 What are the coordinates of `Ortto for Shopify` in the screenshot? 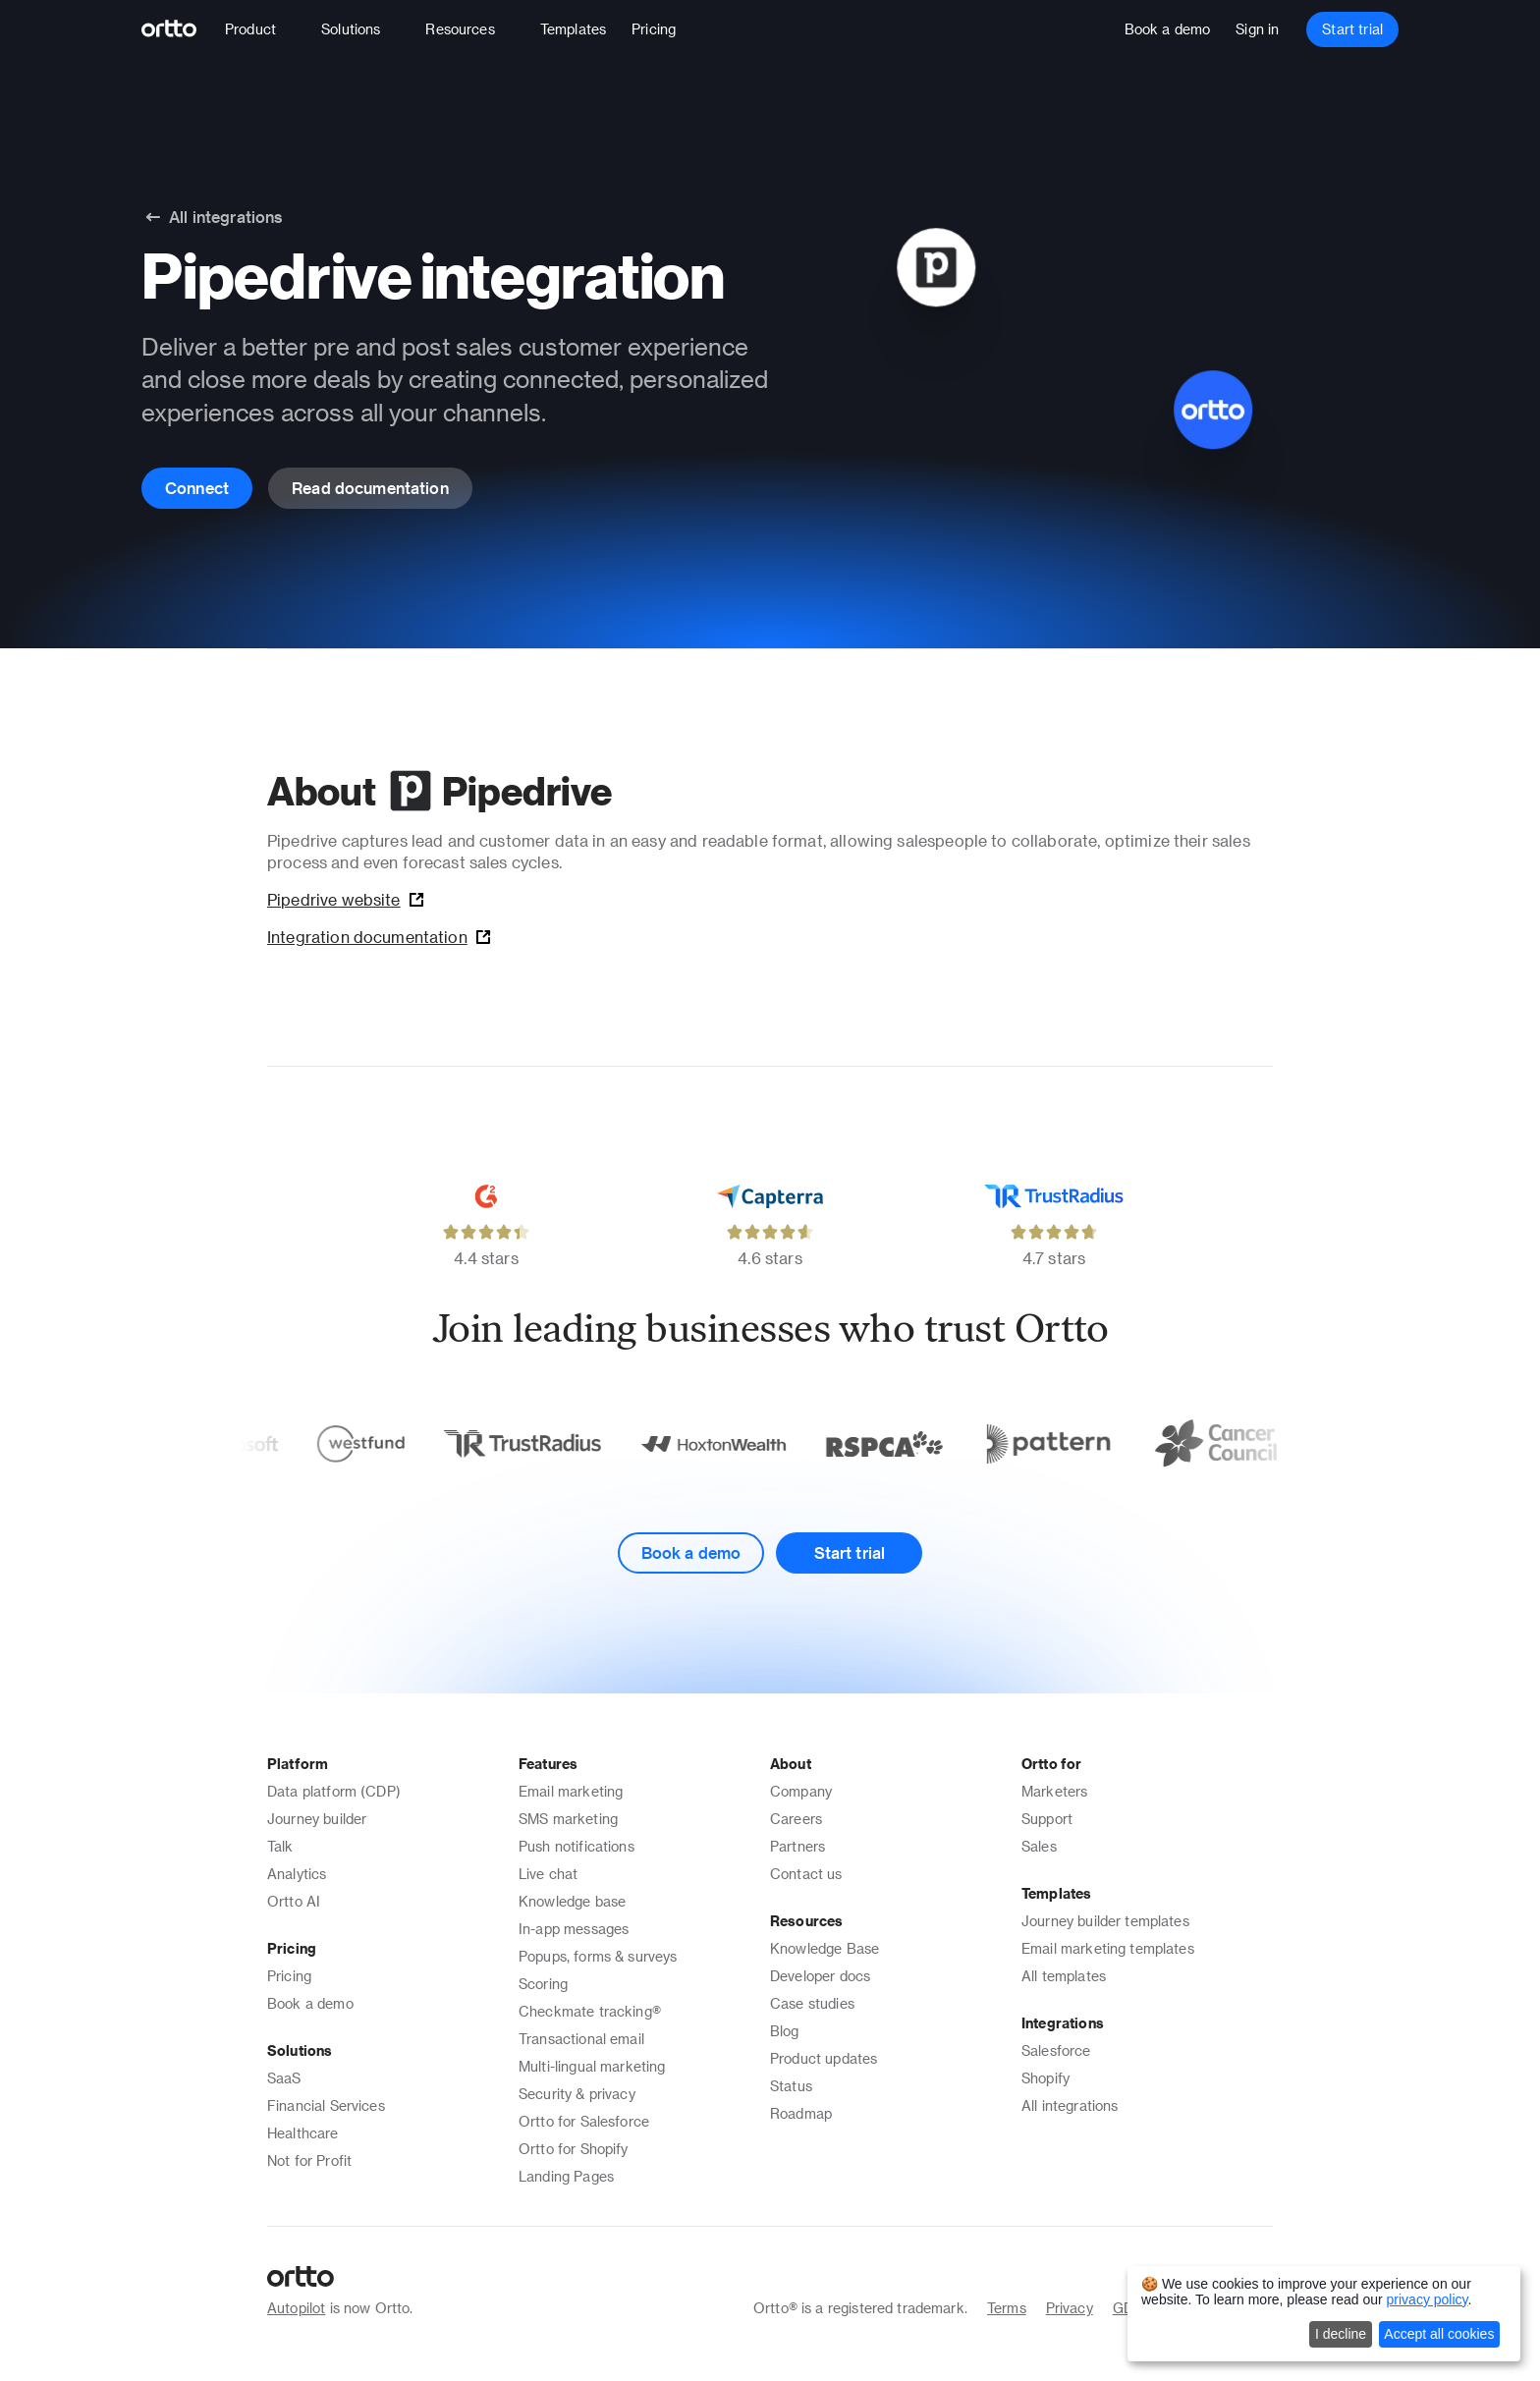 It's located at (574, 2148).